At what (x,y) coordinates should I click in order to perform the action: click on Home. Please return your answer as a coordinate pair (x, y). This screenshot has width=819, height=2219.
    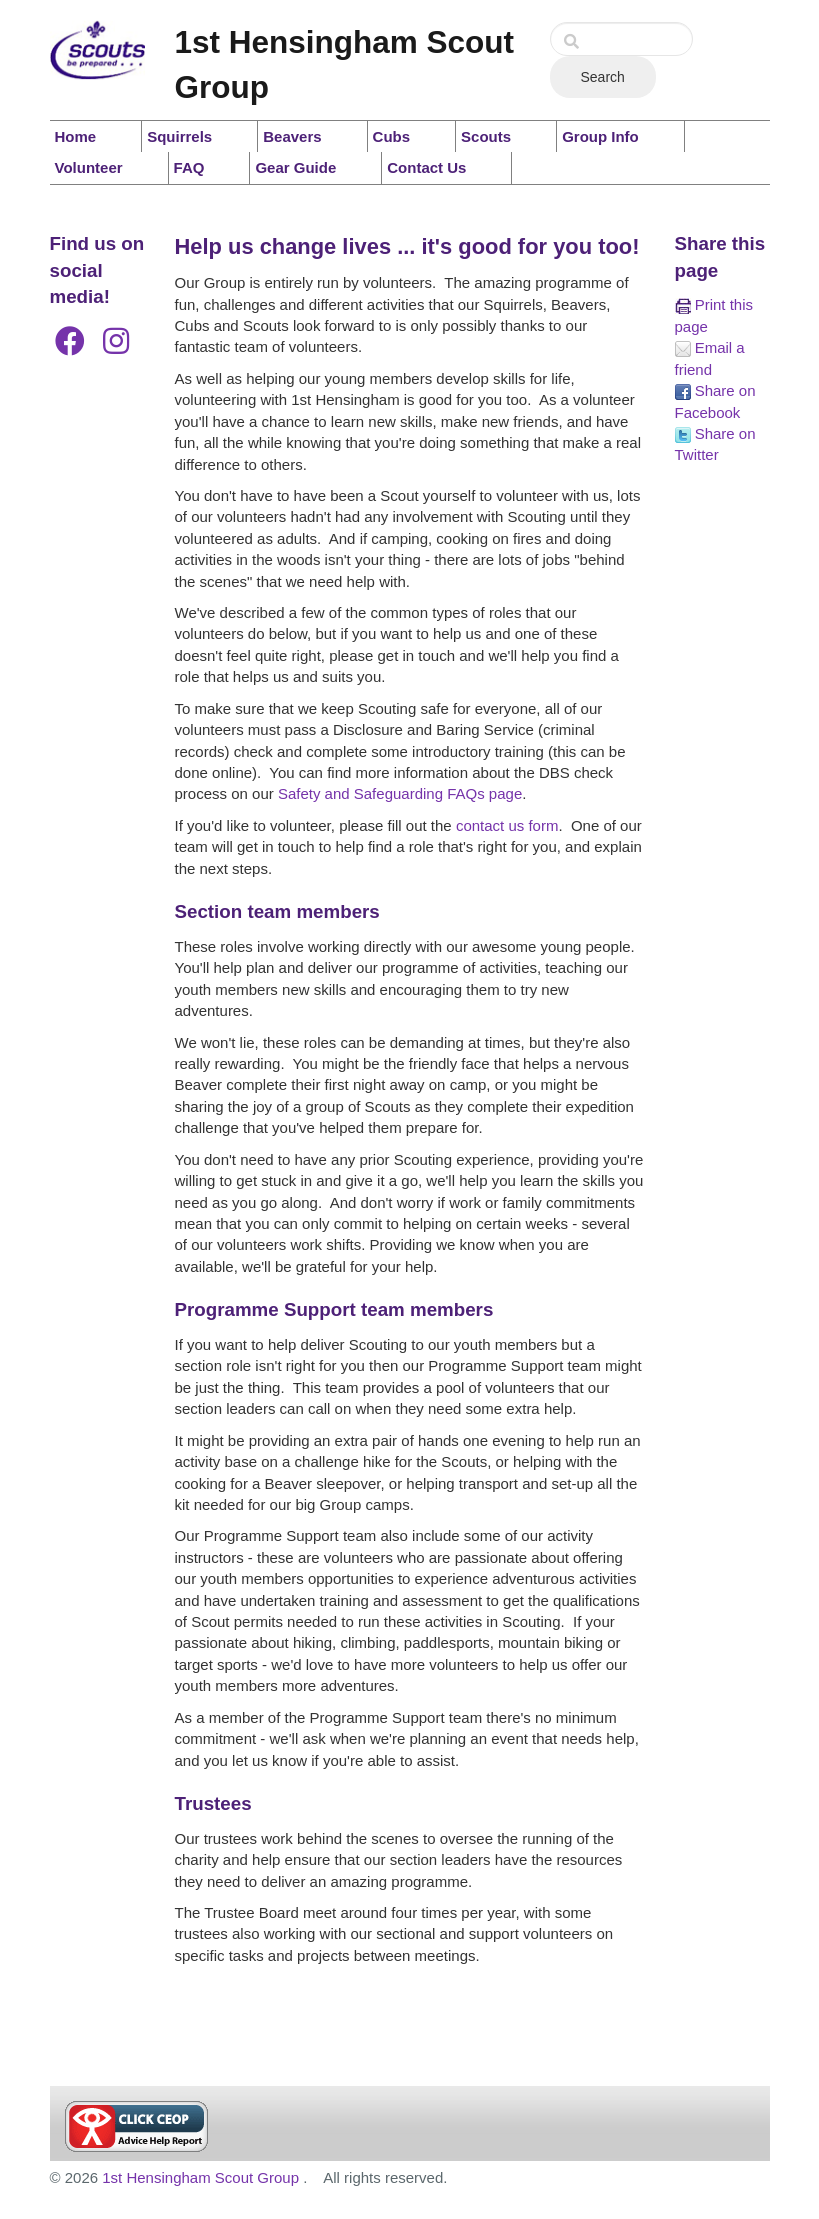
    Looking at the image, I should click on (76, 136).